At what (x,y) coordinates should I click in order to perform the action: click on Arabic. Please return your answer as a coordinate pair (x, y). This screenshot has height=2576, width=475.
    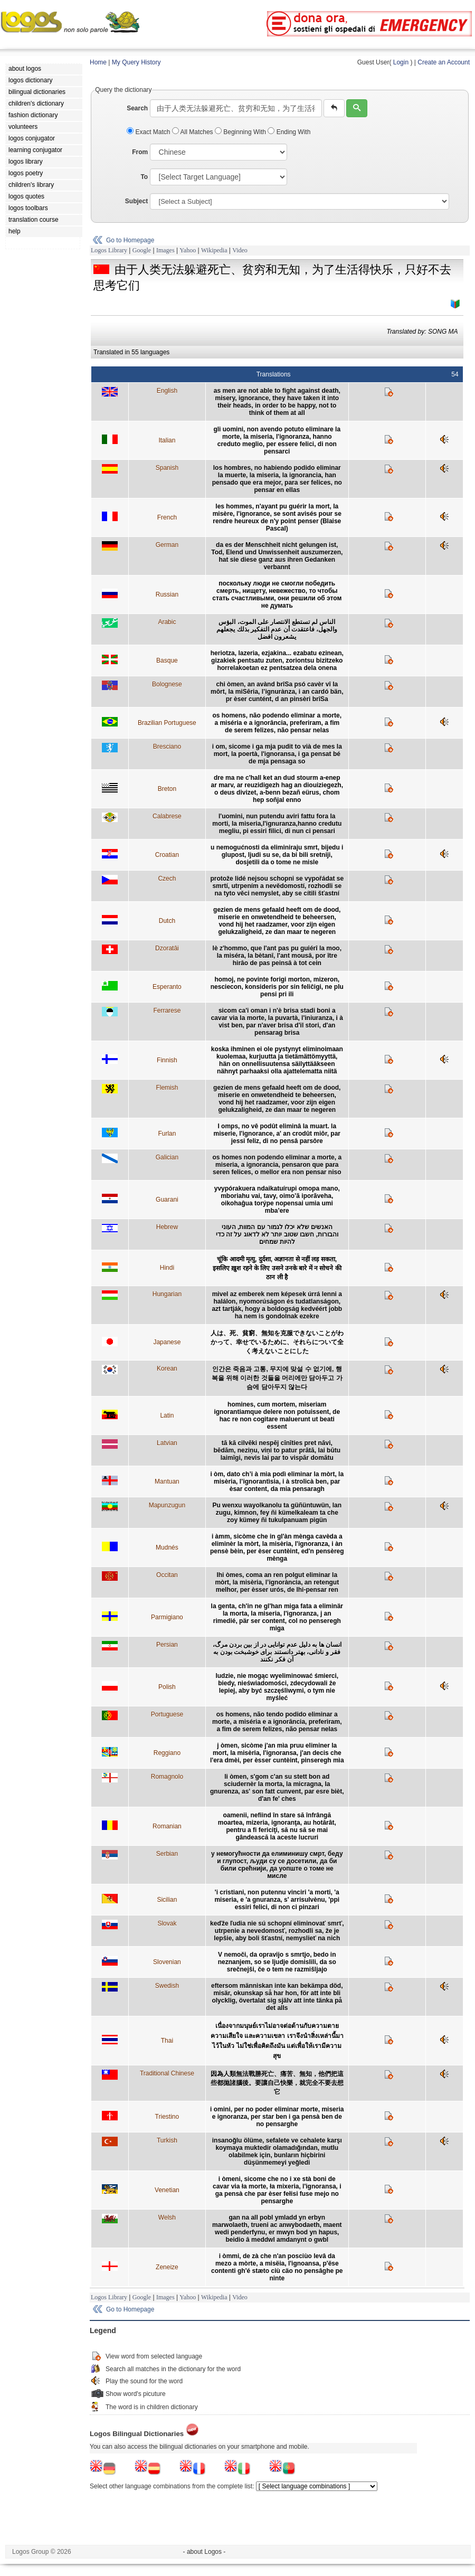
    Looking at the image, I should click on (167, 622).